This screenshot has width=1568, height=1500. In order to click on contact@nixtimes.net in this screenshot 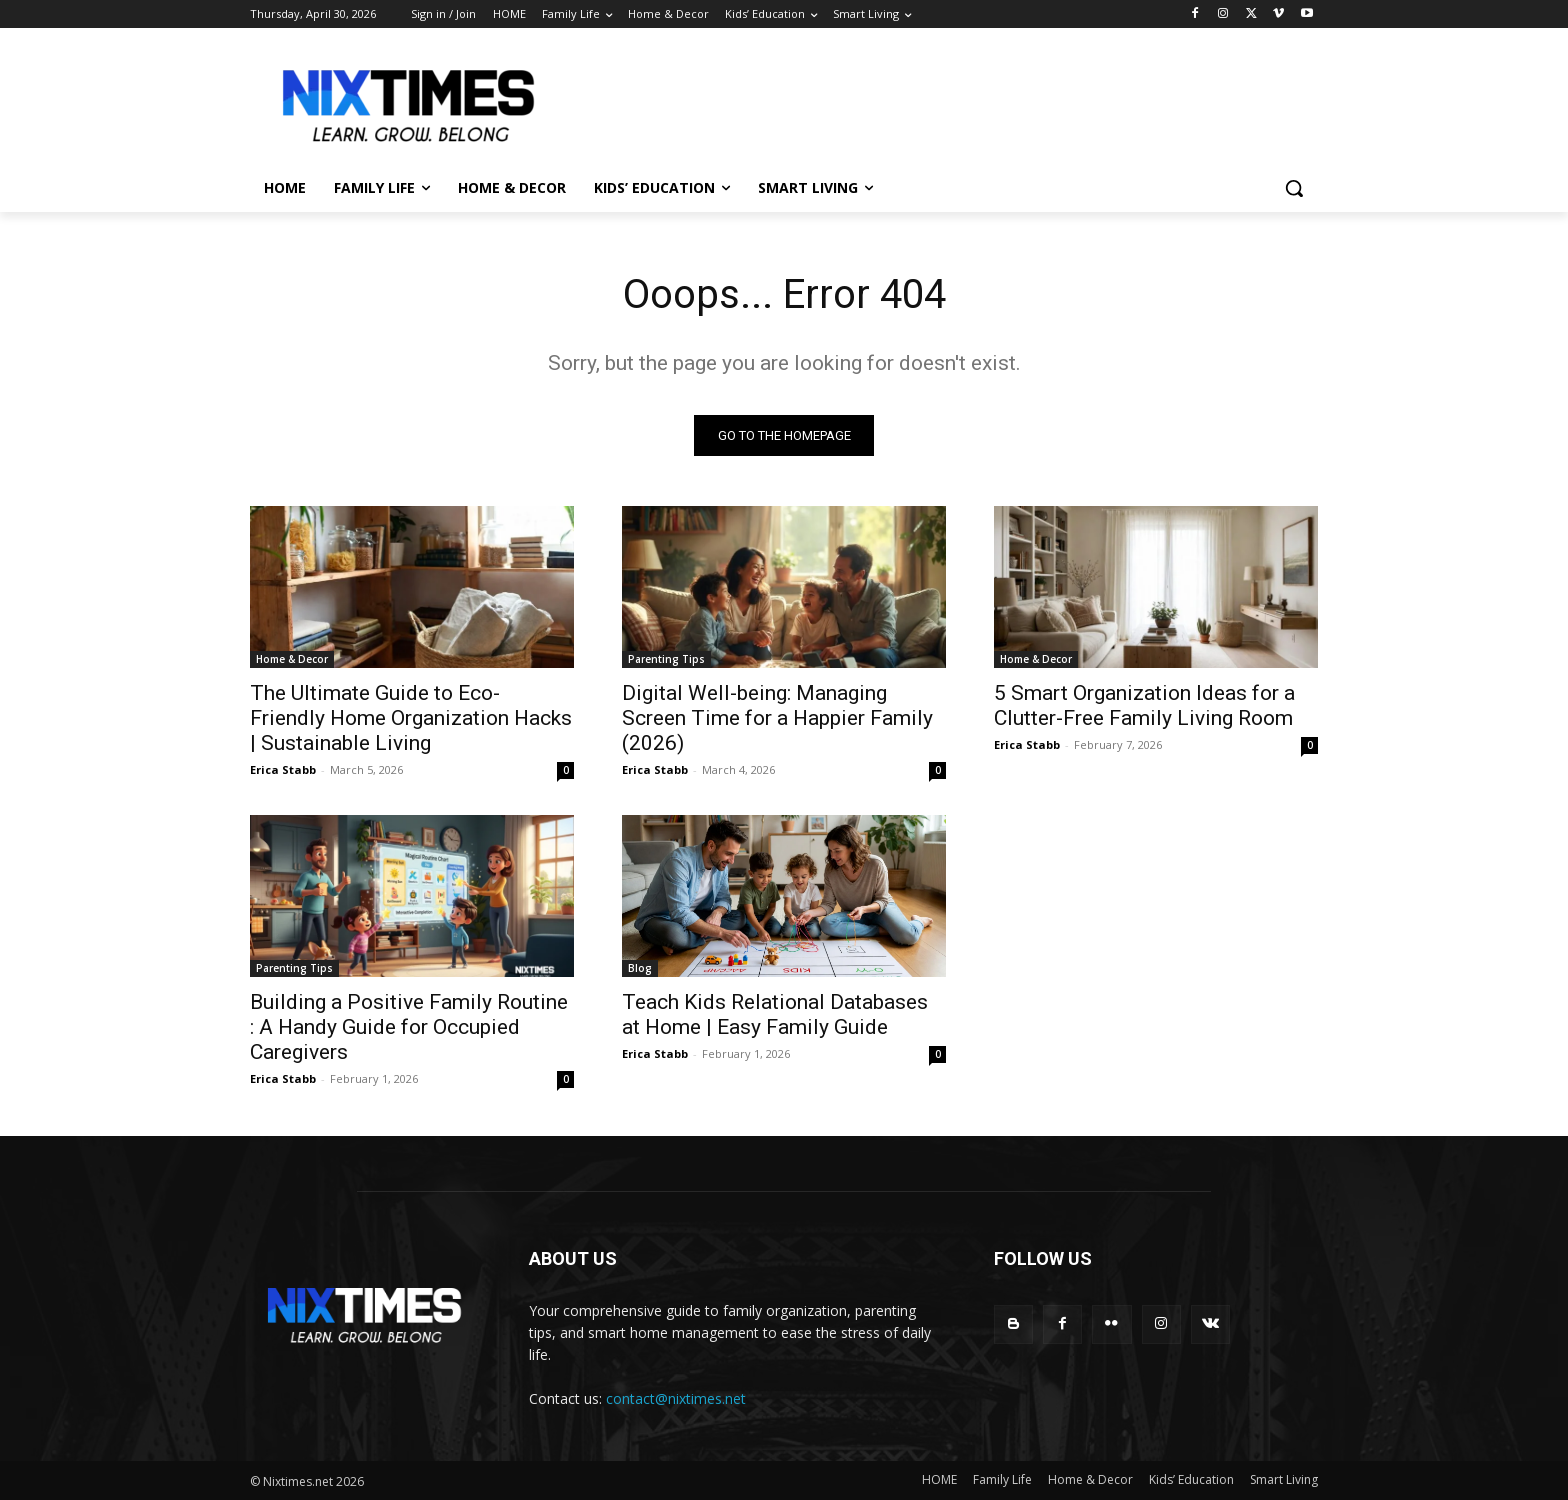, I will do `click(676, 1398)`.